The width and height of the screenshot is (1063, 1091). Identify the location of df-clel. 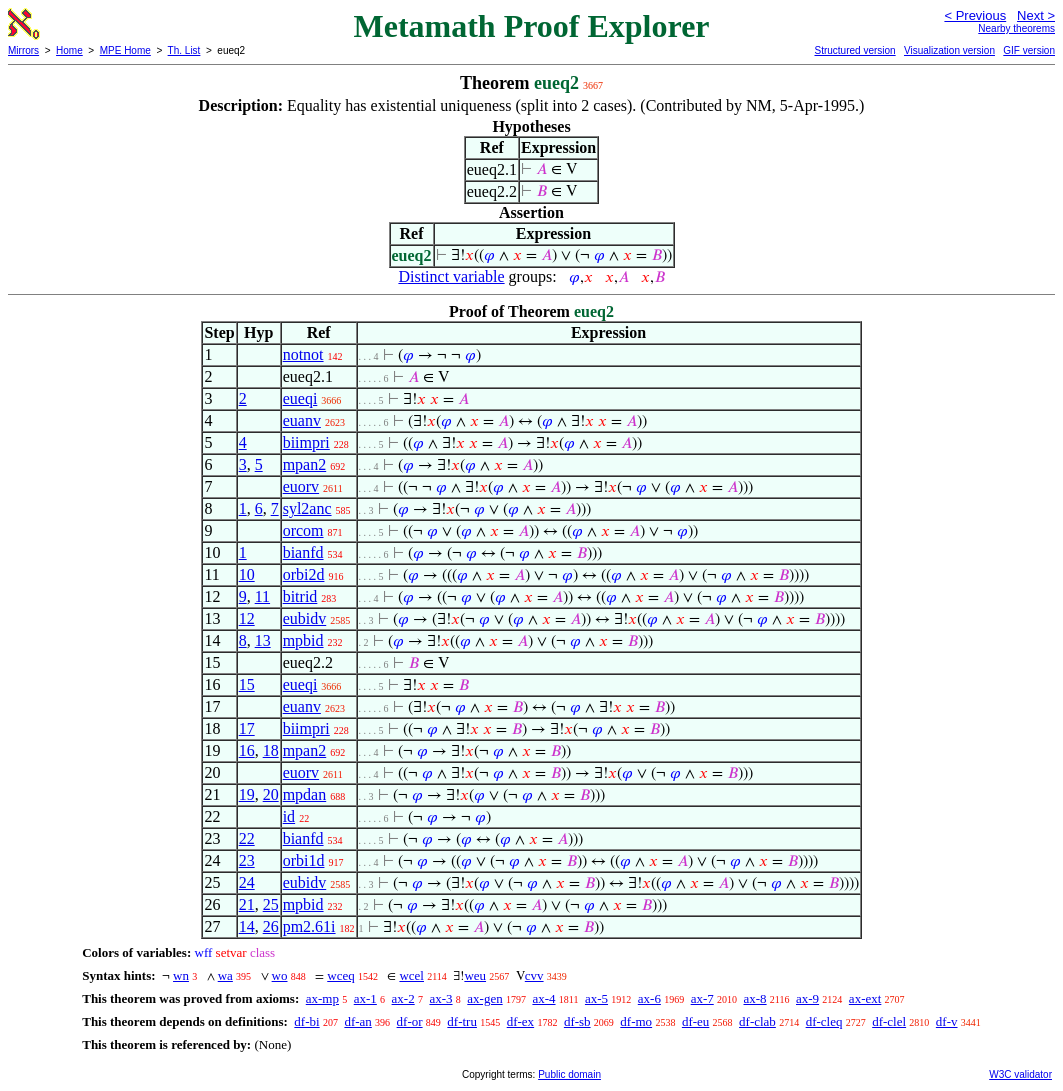
(889, 1021).